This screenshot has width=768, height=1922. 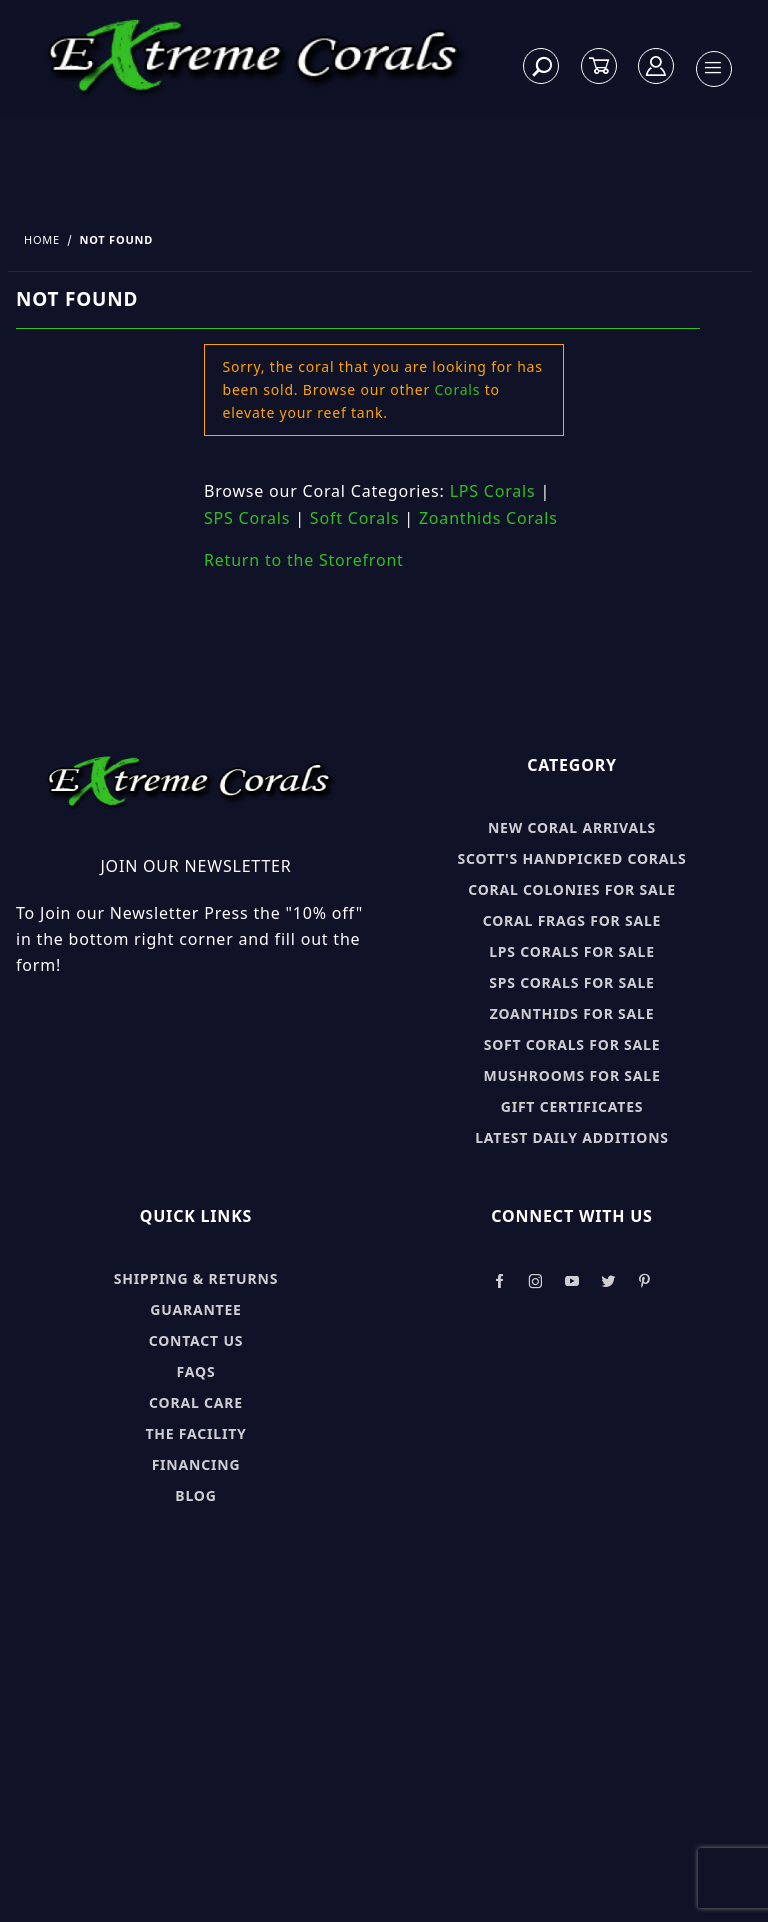 I want to click on Financing, so click(x=196, y=1464).